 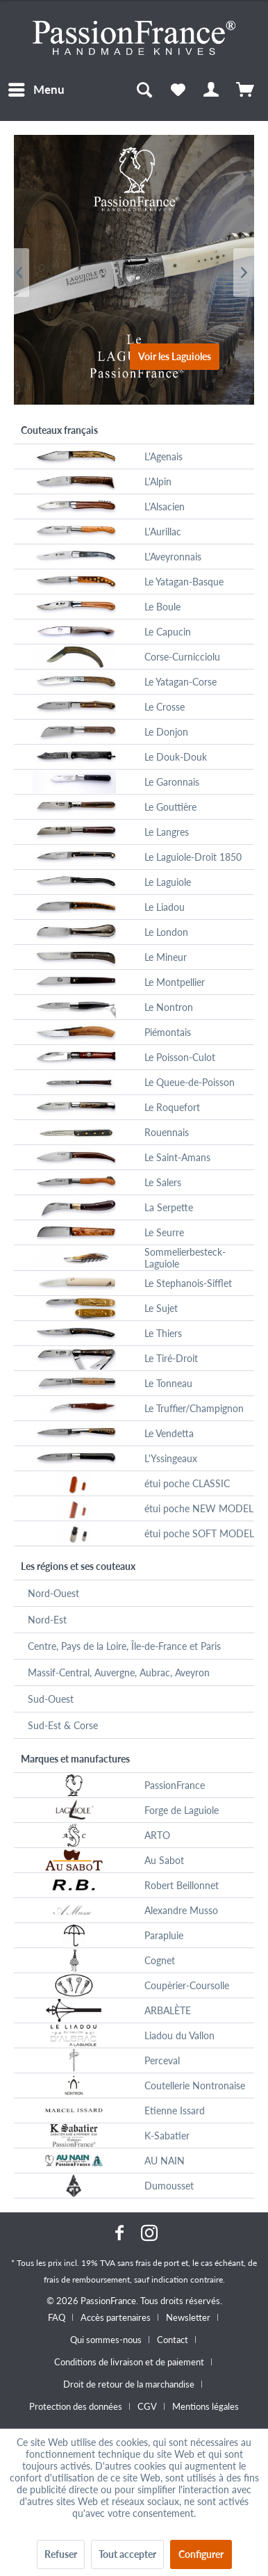 I want to click on Droit de retour de la marchandise, so click(x=128, y=2384).